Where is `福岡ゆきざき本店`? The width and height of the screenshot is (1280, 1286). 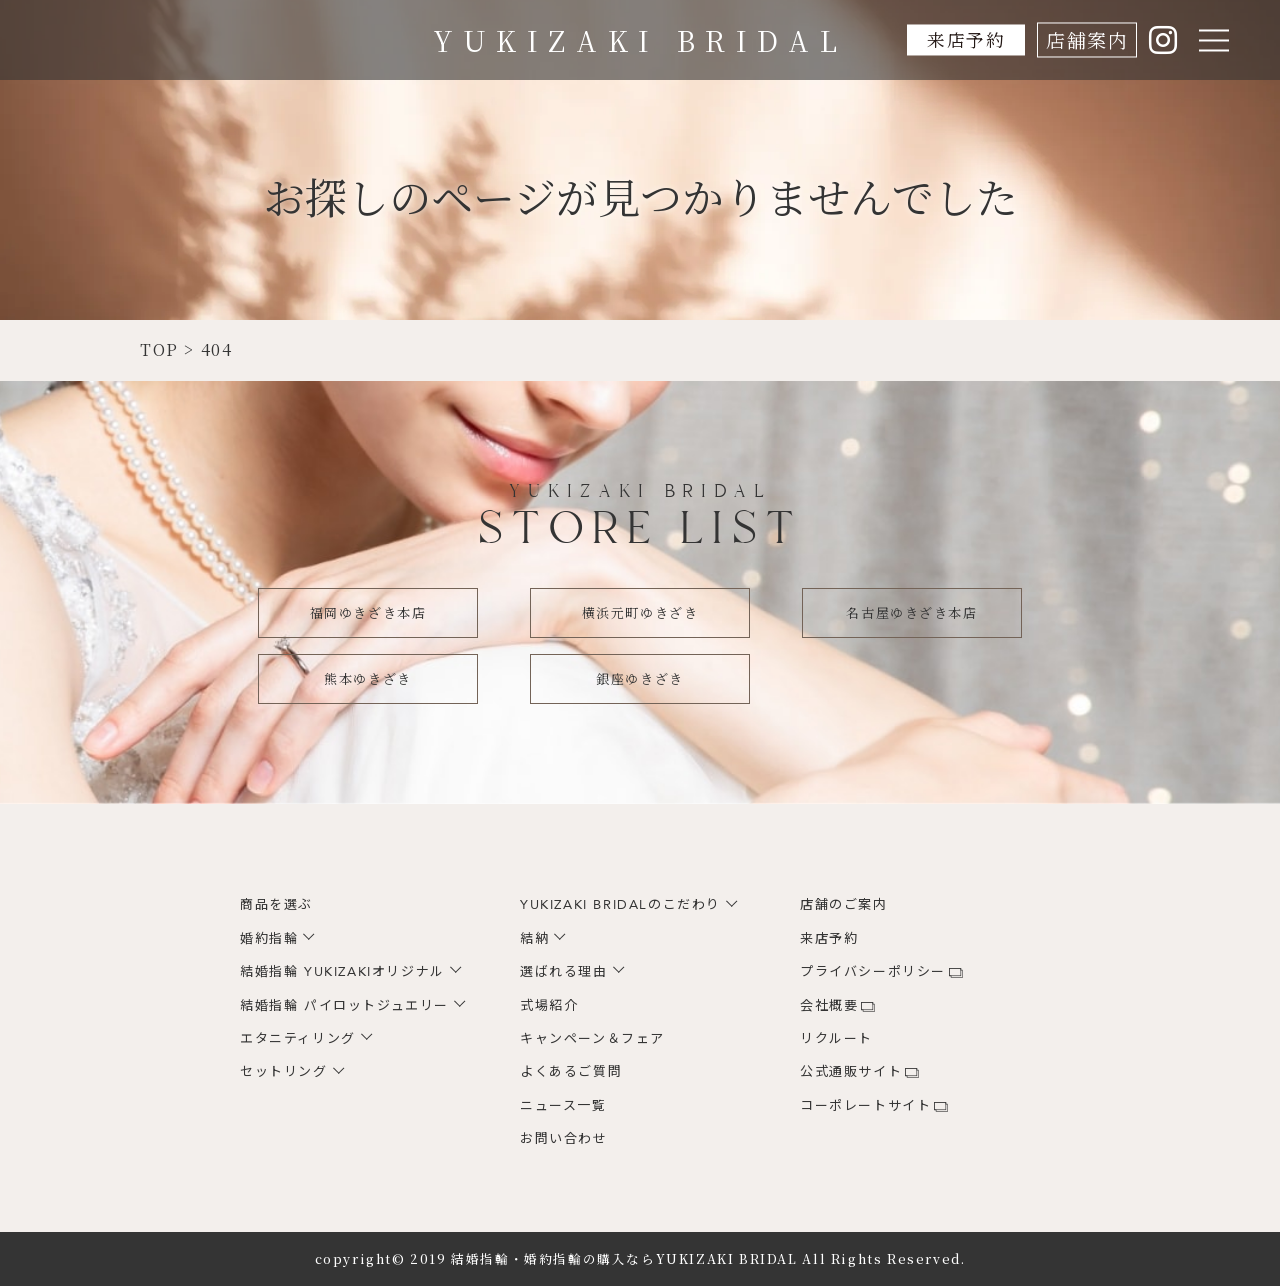
福岡ゆきざき本店 is located at coordinates (368, 612).